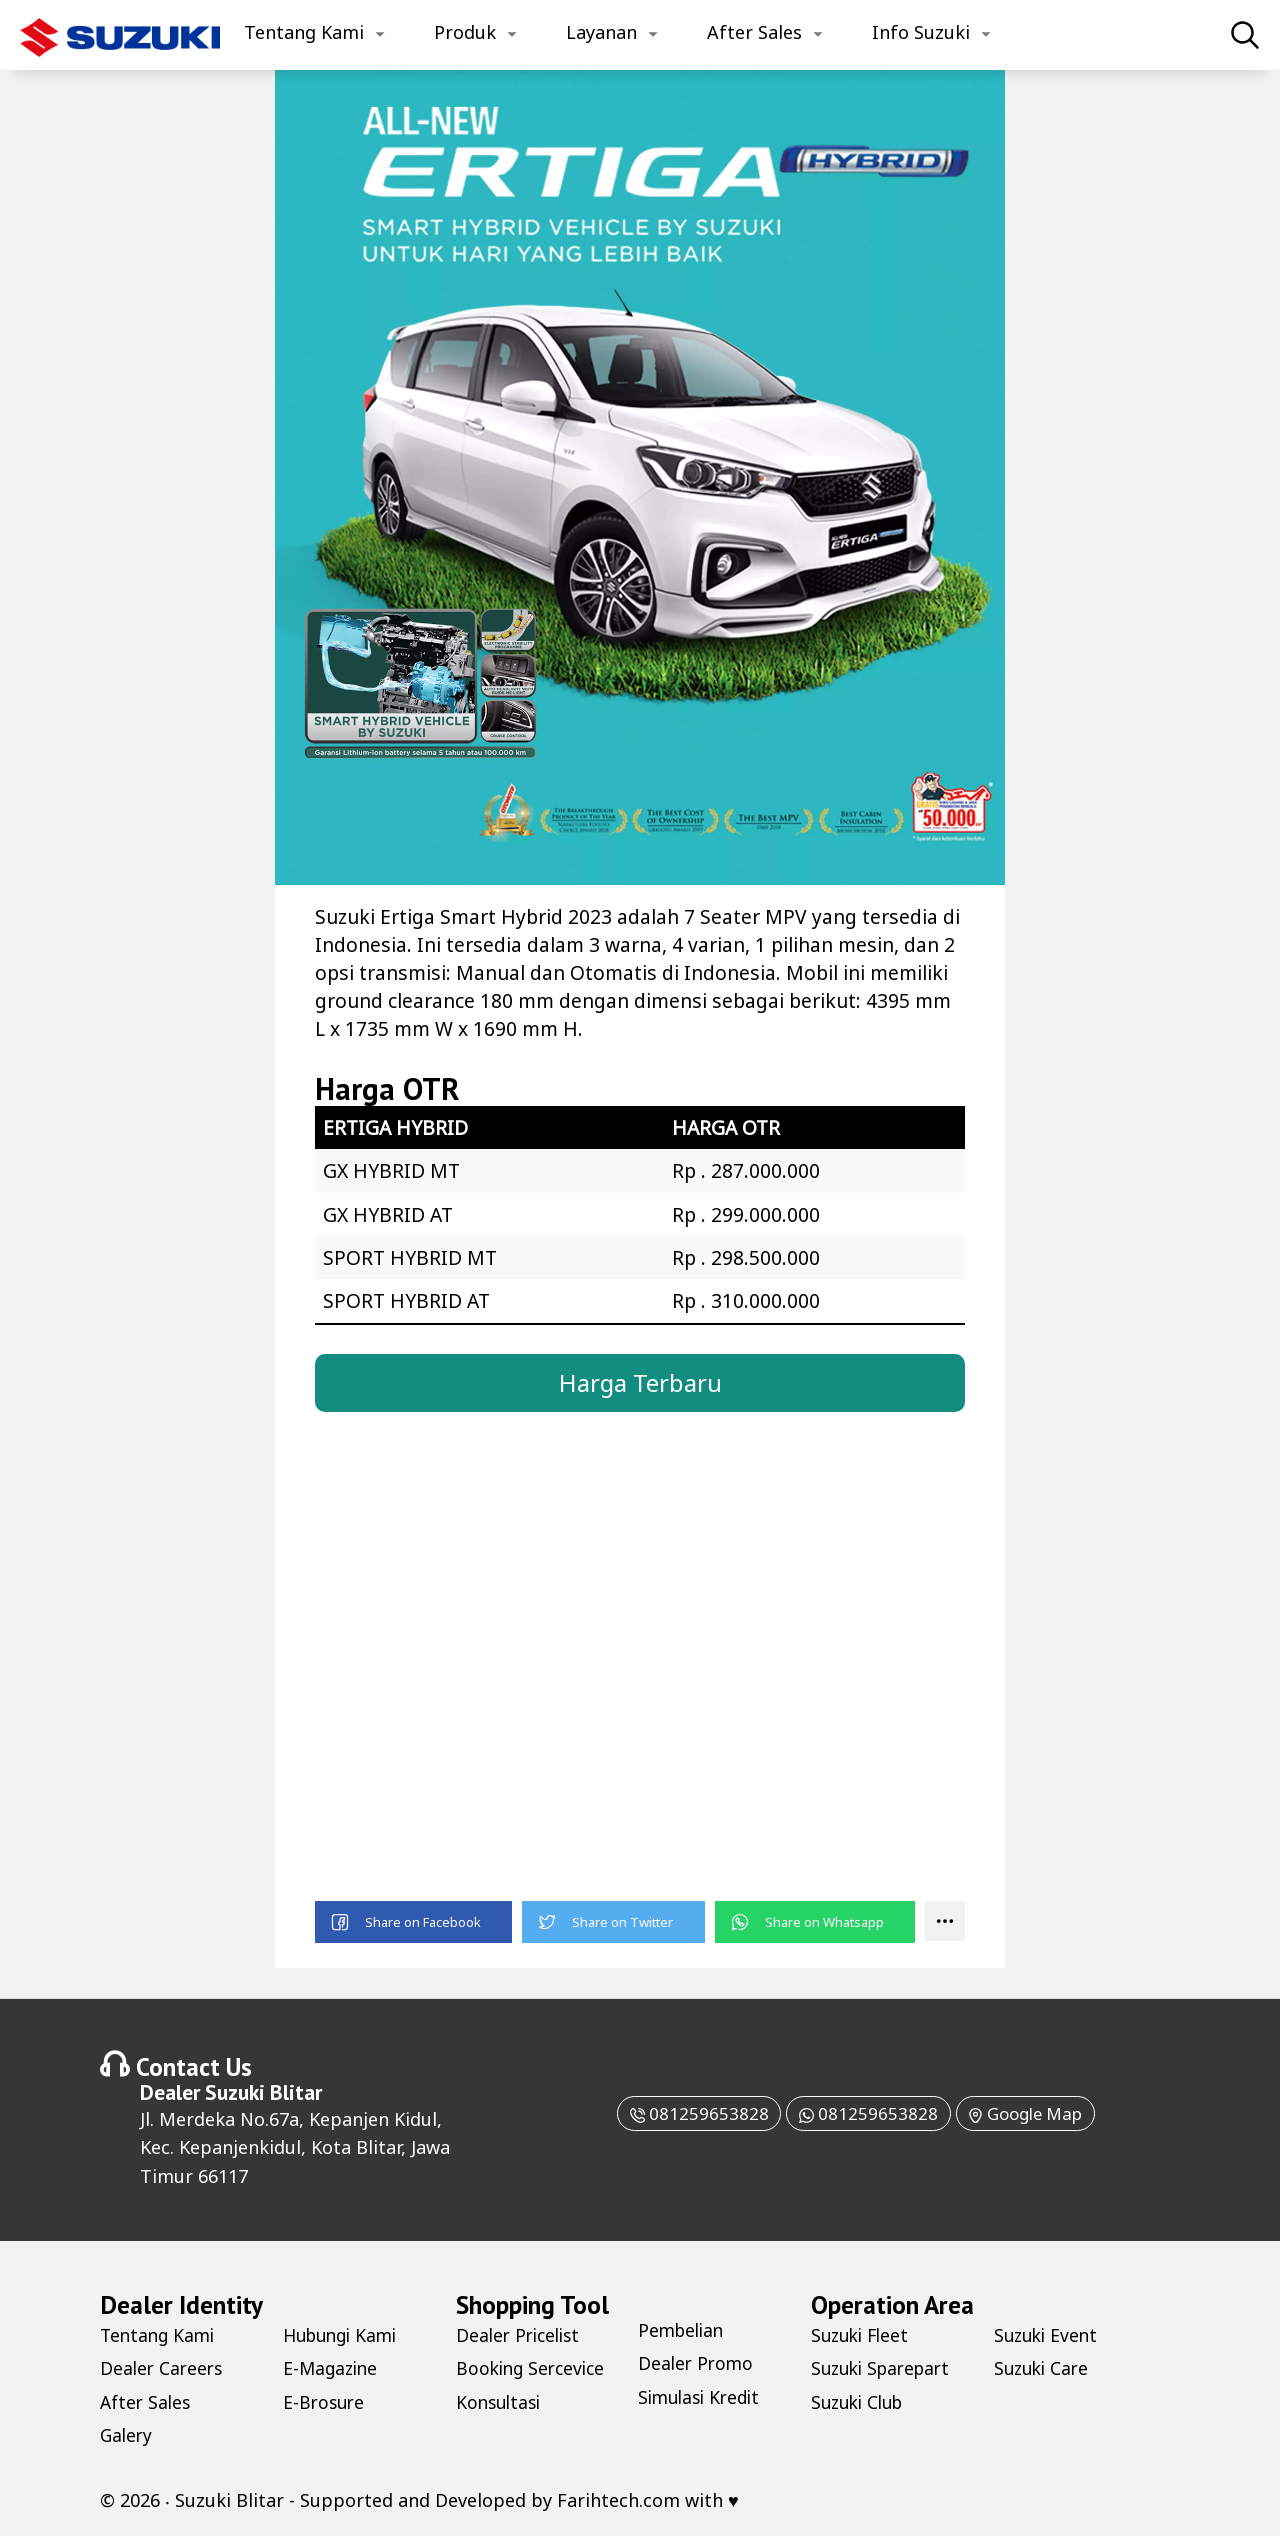 The width and height of the screenshot is (1280, 2536). What do you see at coordinates (263, 2093) in the screenshot?
I see `Suzuki Blitar` at bounding box center [263, 2093].